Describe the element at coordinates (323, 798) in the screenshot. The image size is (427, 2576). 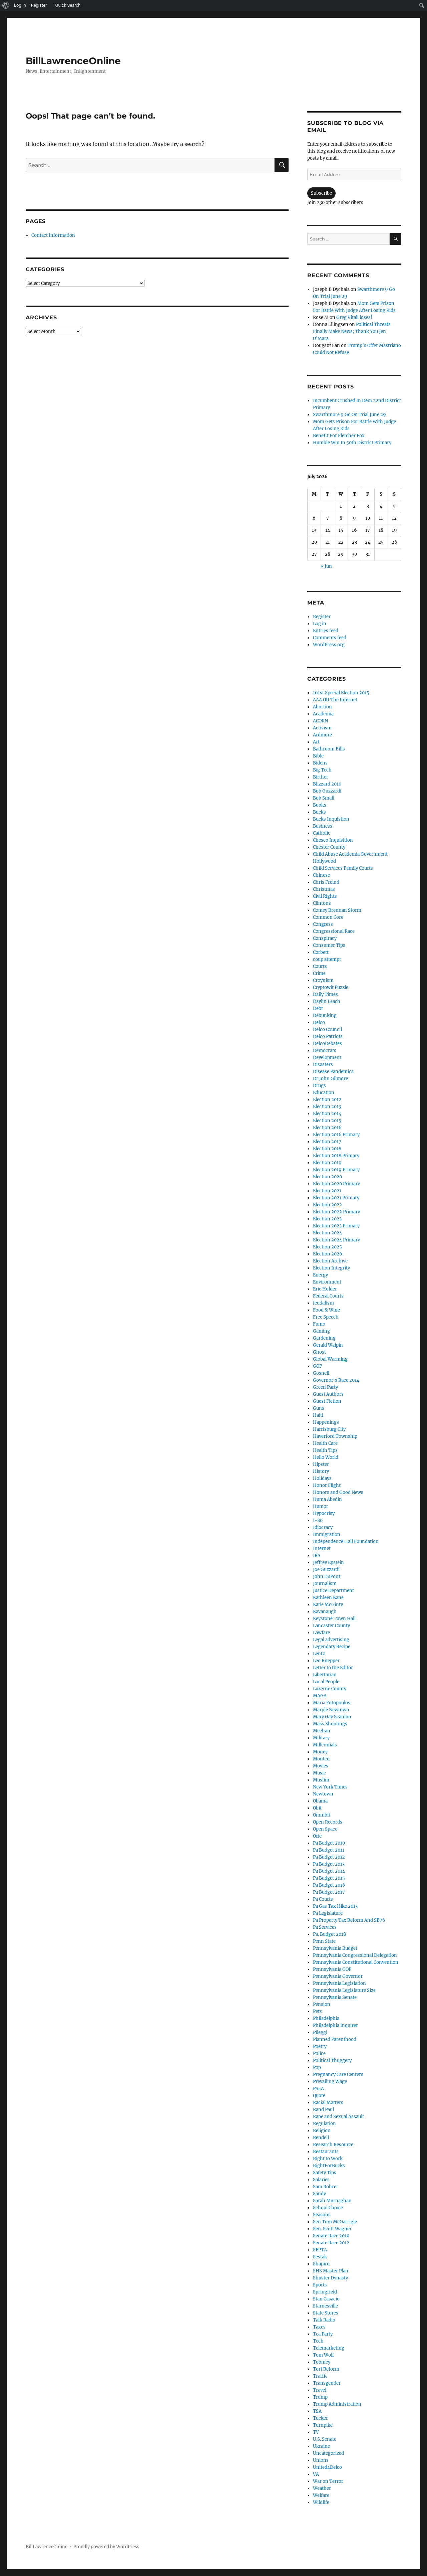
I see `Bob Small` at that location.